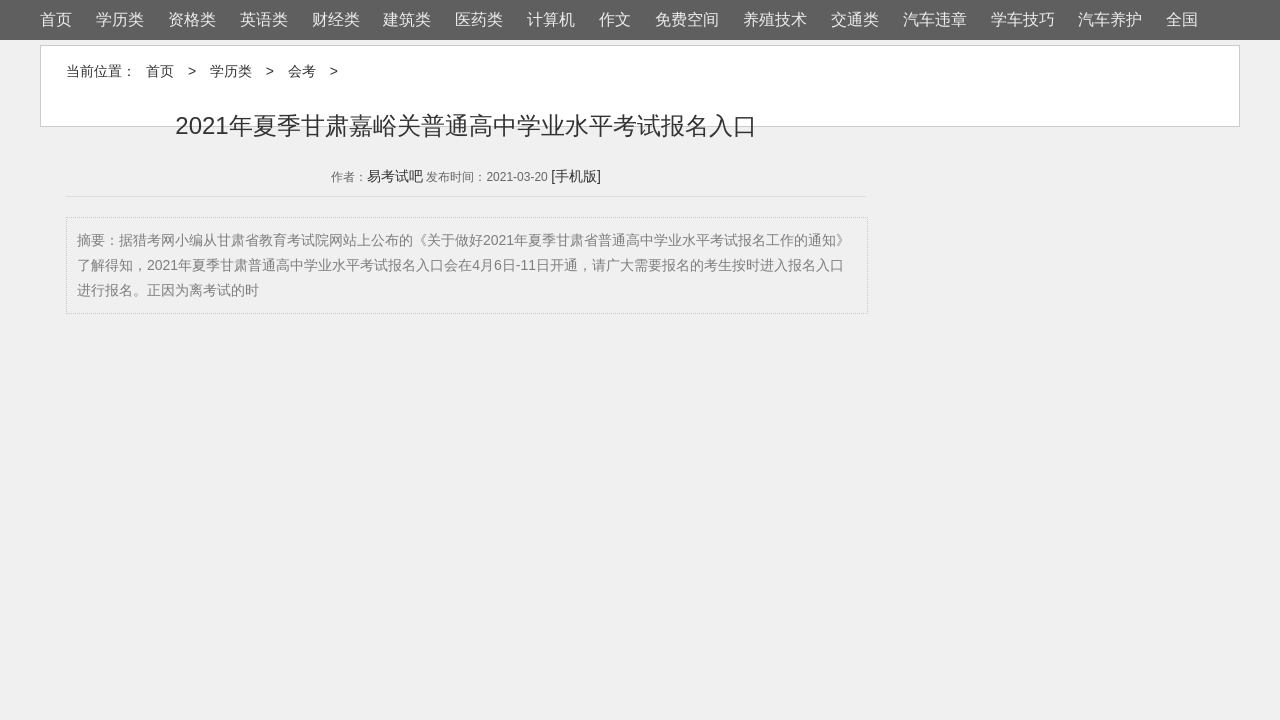  I want to click on 免费空间, so click(687, 19).